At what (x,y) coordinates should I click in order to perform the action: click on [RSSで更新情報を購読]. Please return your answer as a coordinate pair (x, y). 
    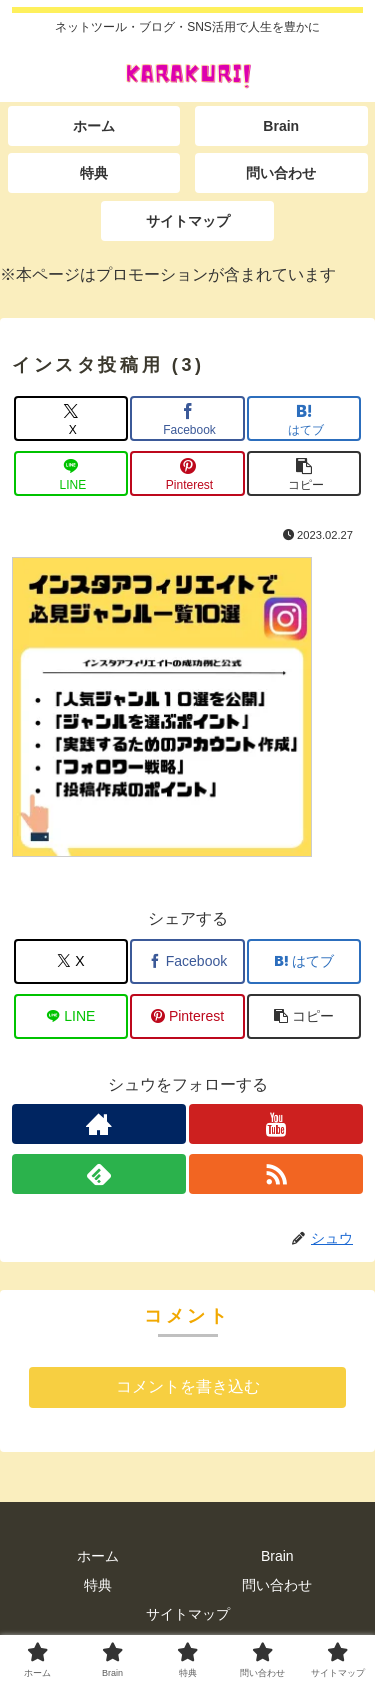
    Looking at the image, I should click on (276, 1174).